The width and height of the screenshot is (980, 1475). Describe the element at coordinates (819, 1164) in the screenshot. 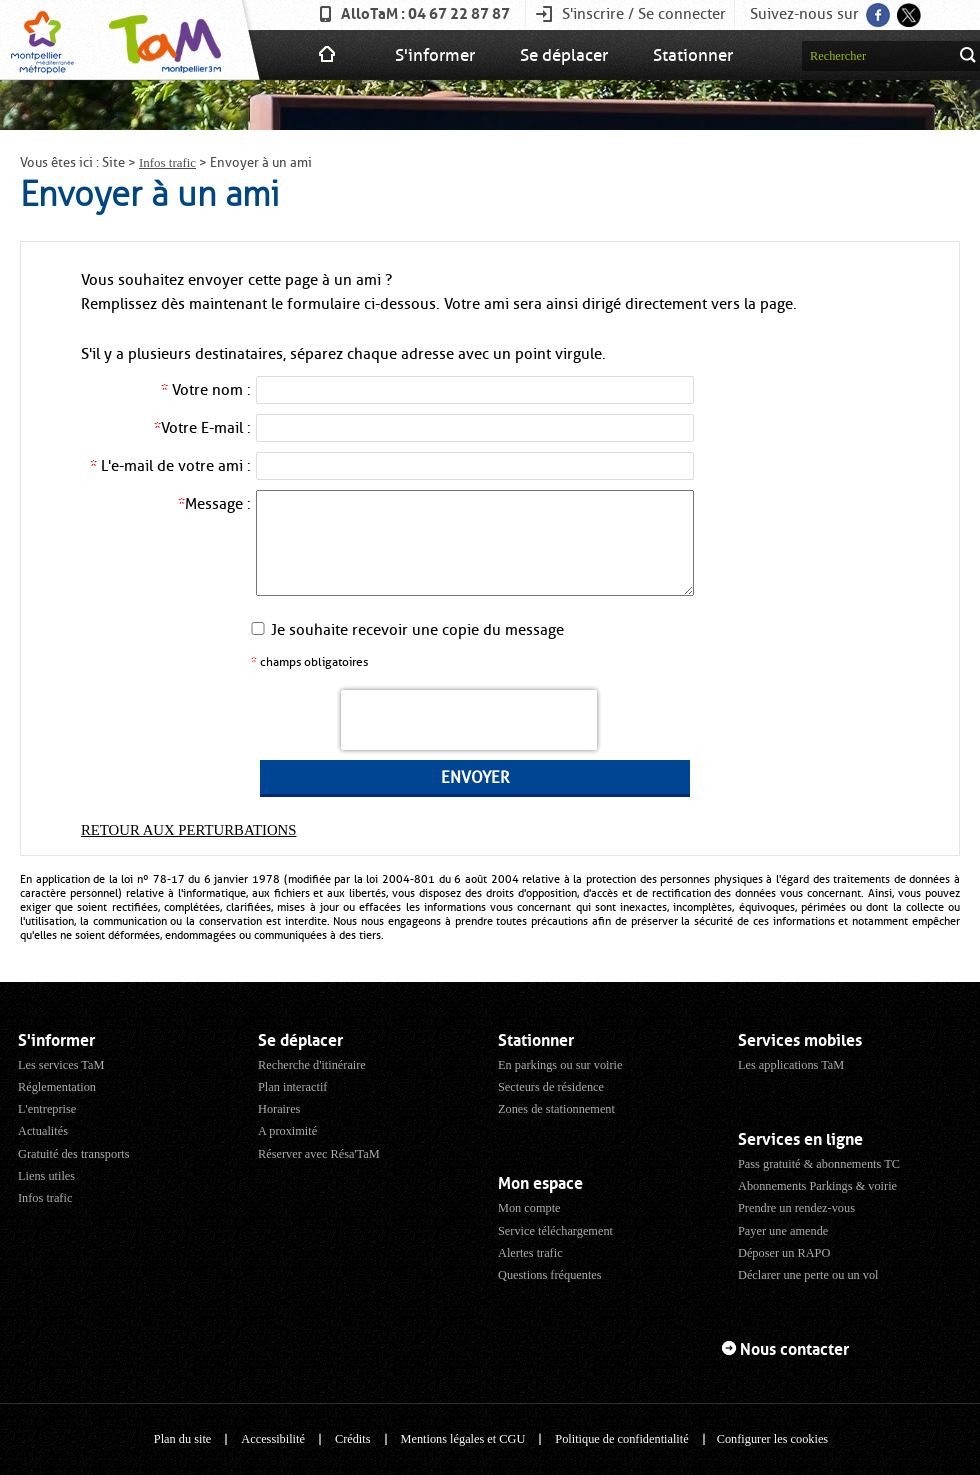

I see `Pass gratuité & abonnements TC` at that location.